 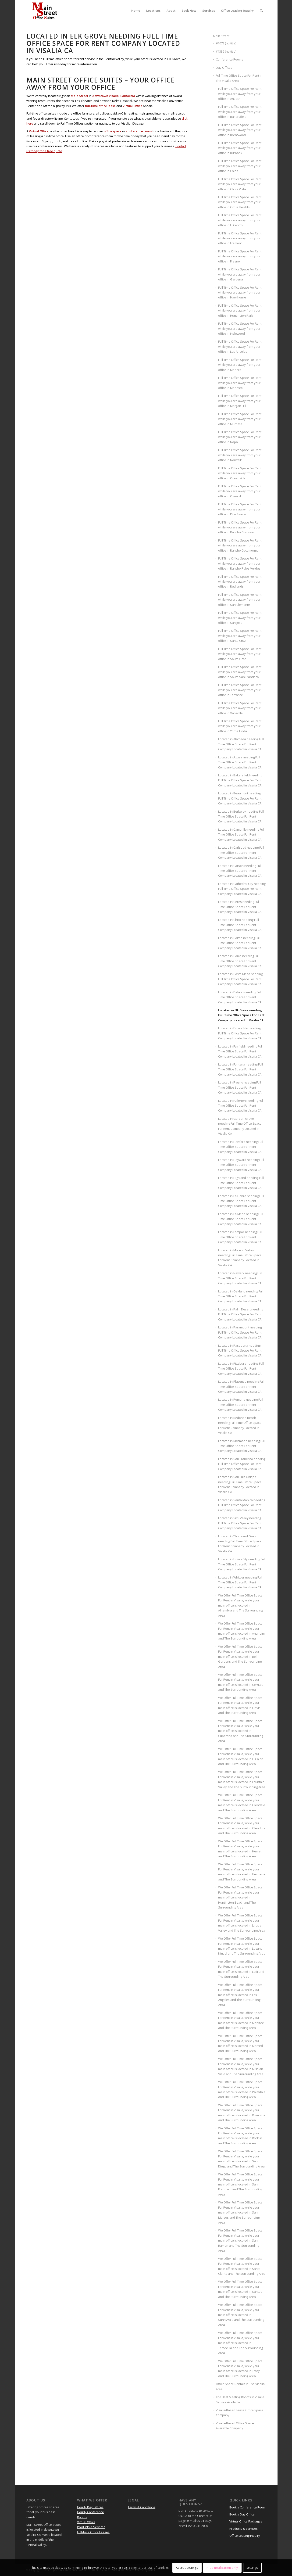 What do you see at coordinates (239, 672) in the screenshot?
I see `Full Time Office Space For Rent while you are away from your office In South San Francisco` at bounding box center [239, 672].